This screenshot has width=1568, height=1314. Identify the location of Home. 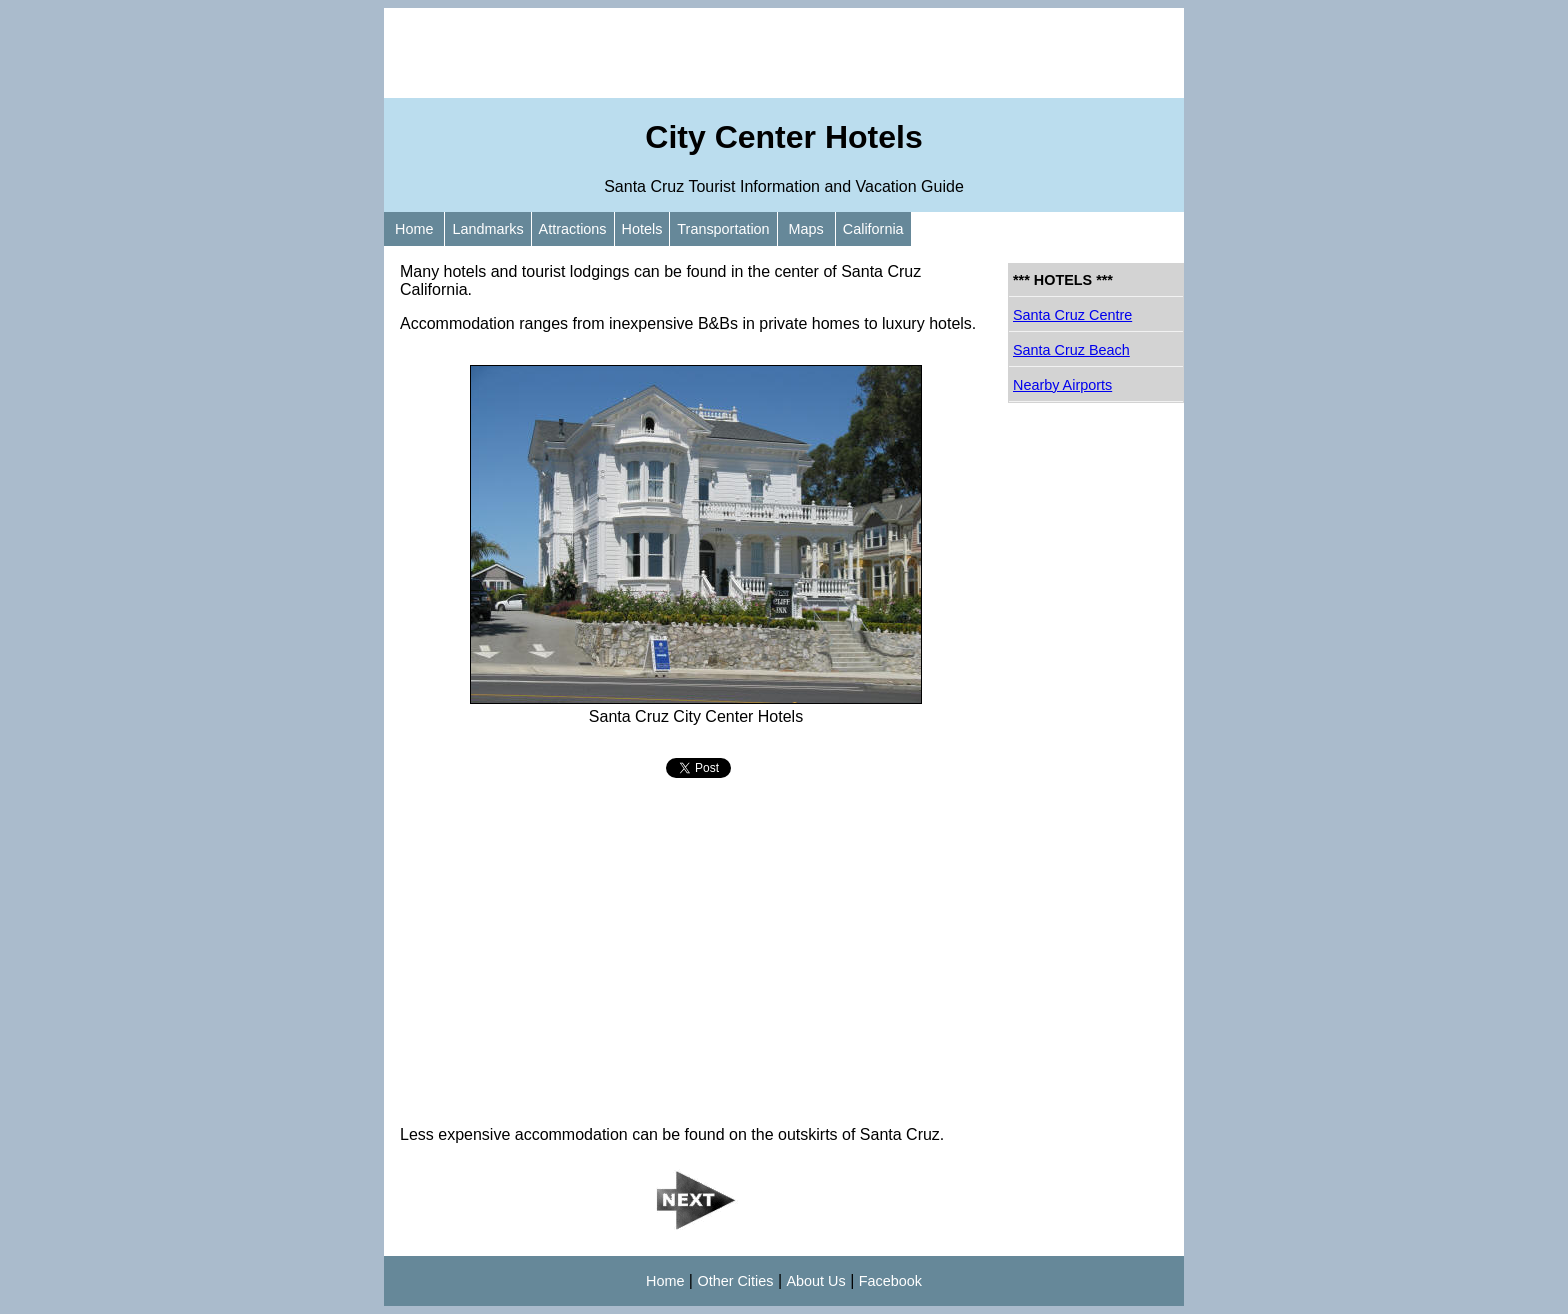
(414, 229).